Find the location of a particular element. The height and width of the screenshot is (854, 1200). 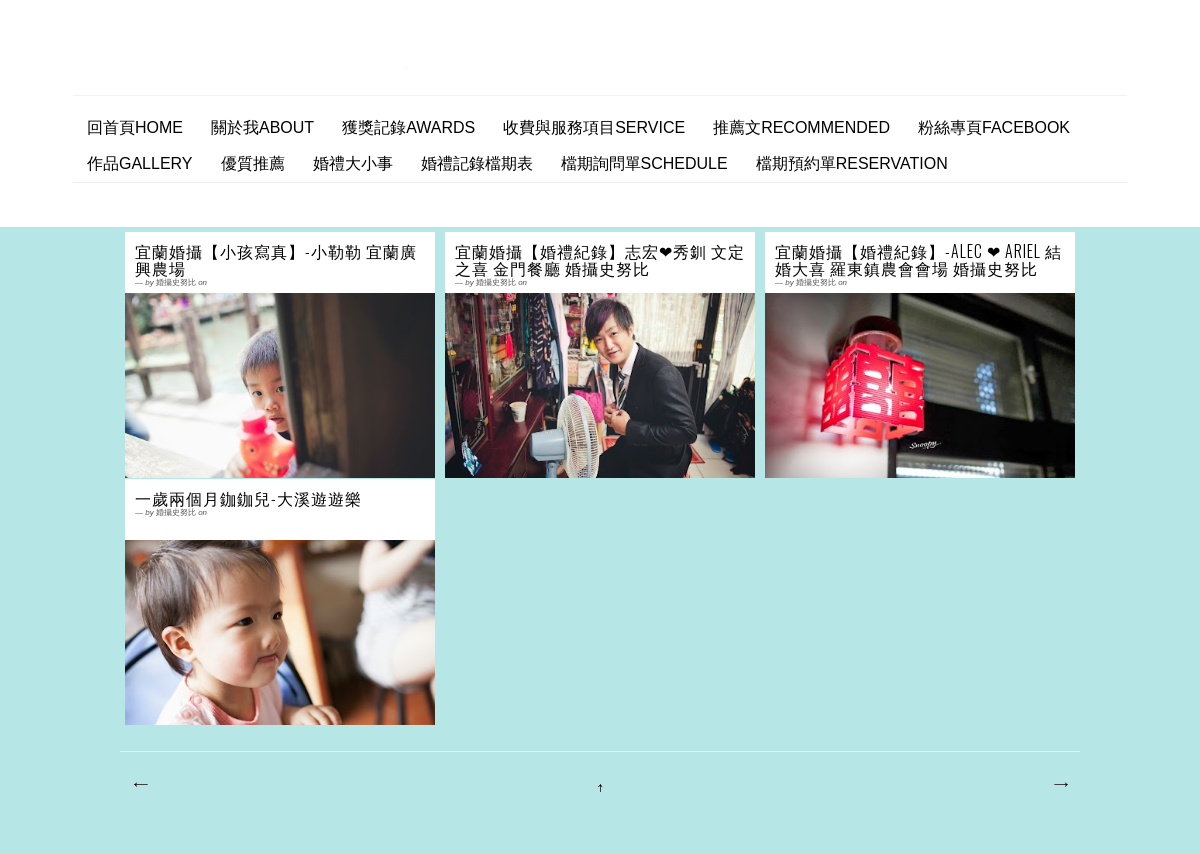

推薦文Recommended is located at coordinates (801, 127).